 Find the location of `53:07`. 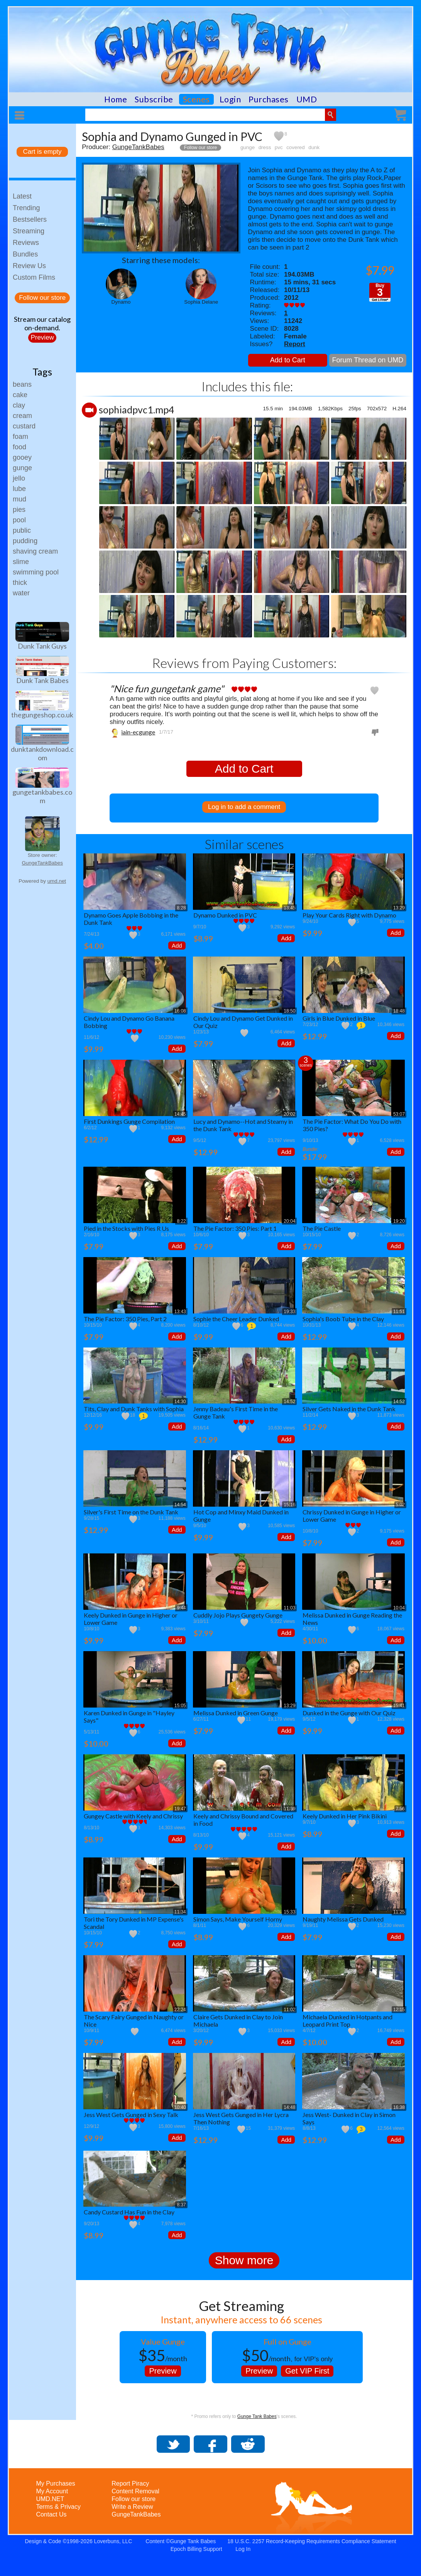

53:07 is located at coordinates (399, 1114).